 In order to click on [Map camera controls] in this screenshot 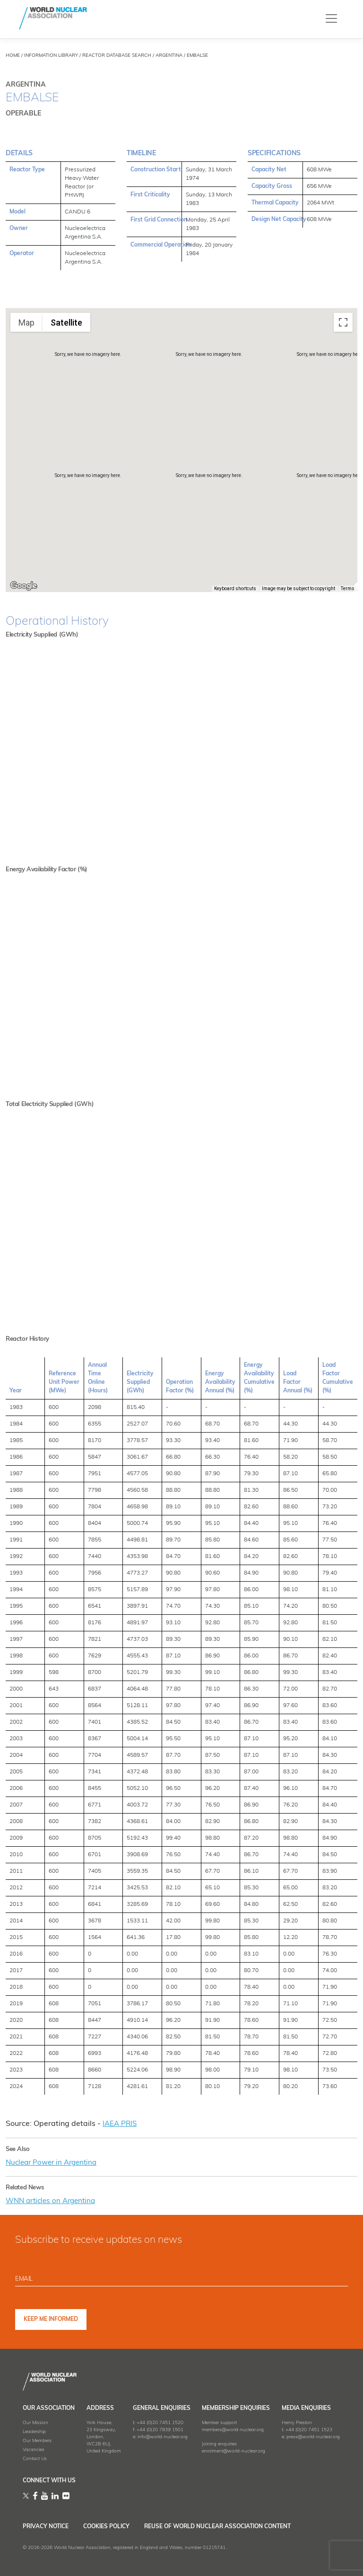, I will do `click(343, 537)`.